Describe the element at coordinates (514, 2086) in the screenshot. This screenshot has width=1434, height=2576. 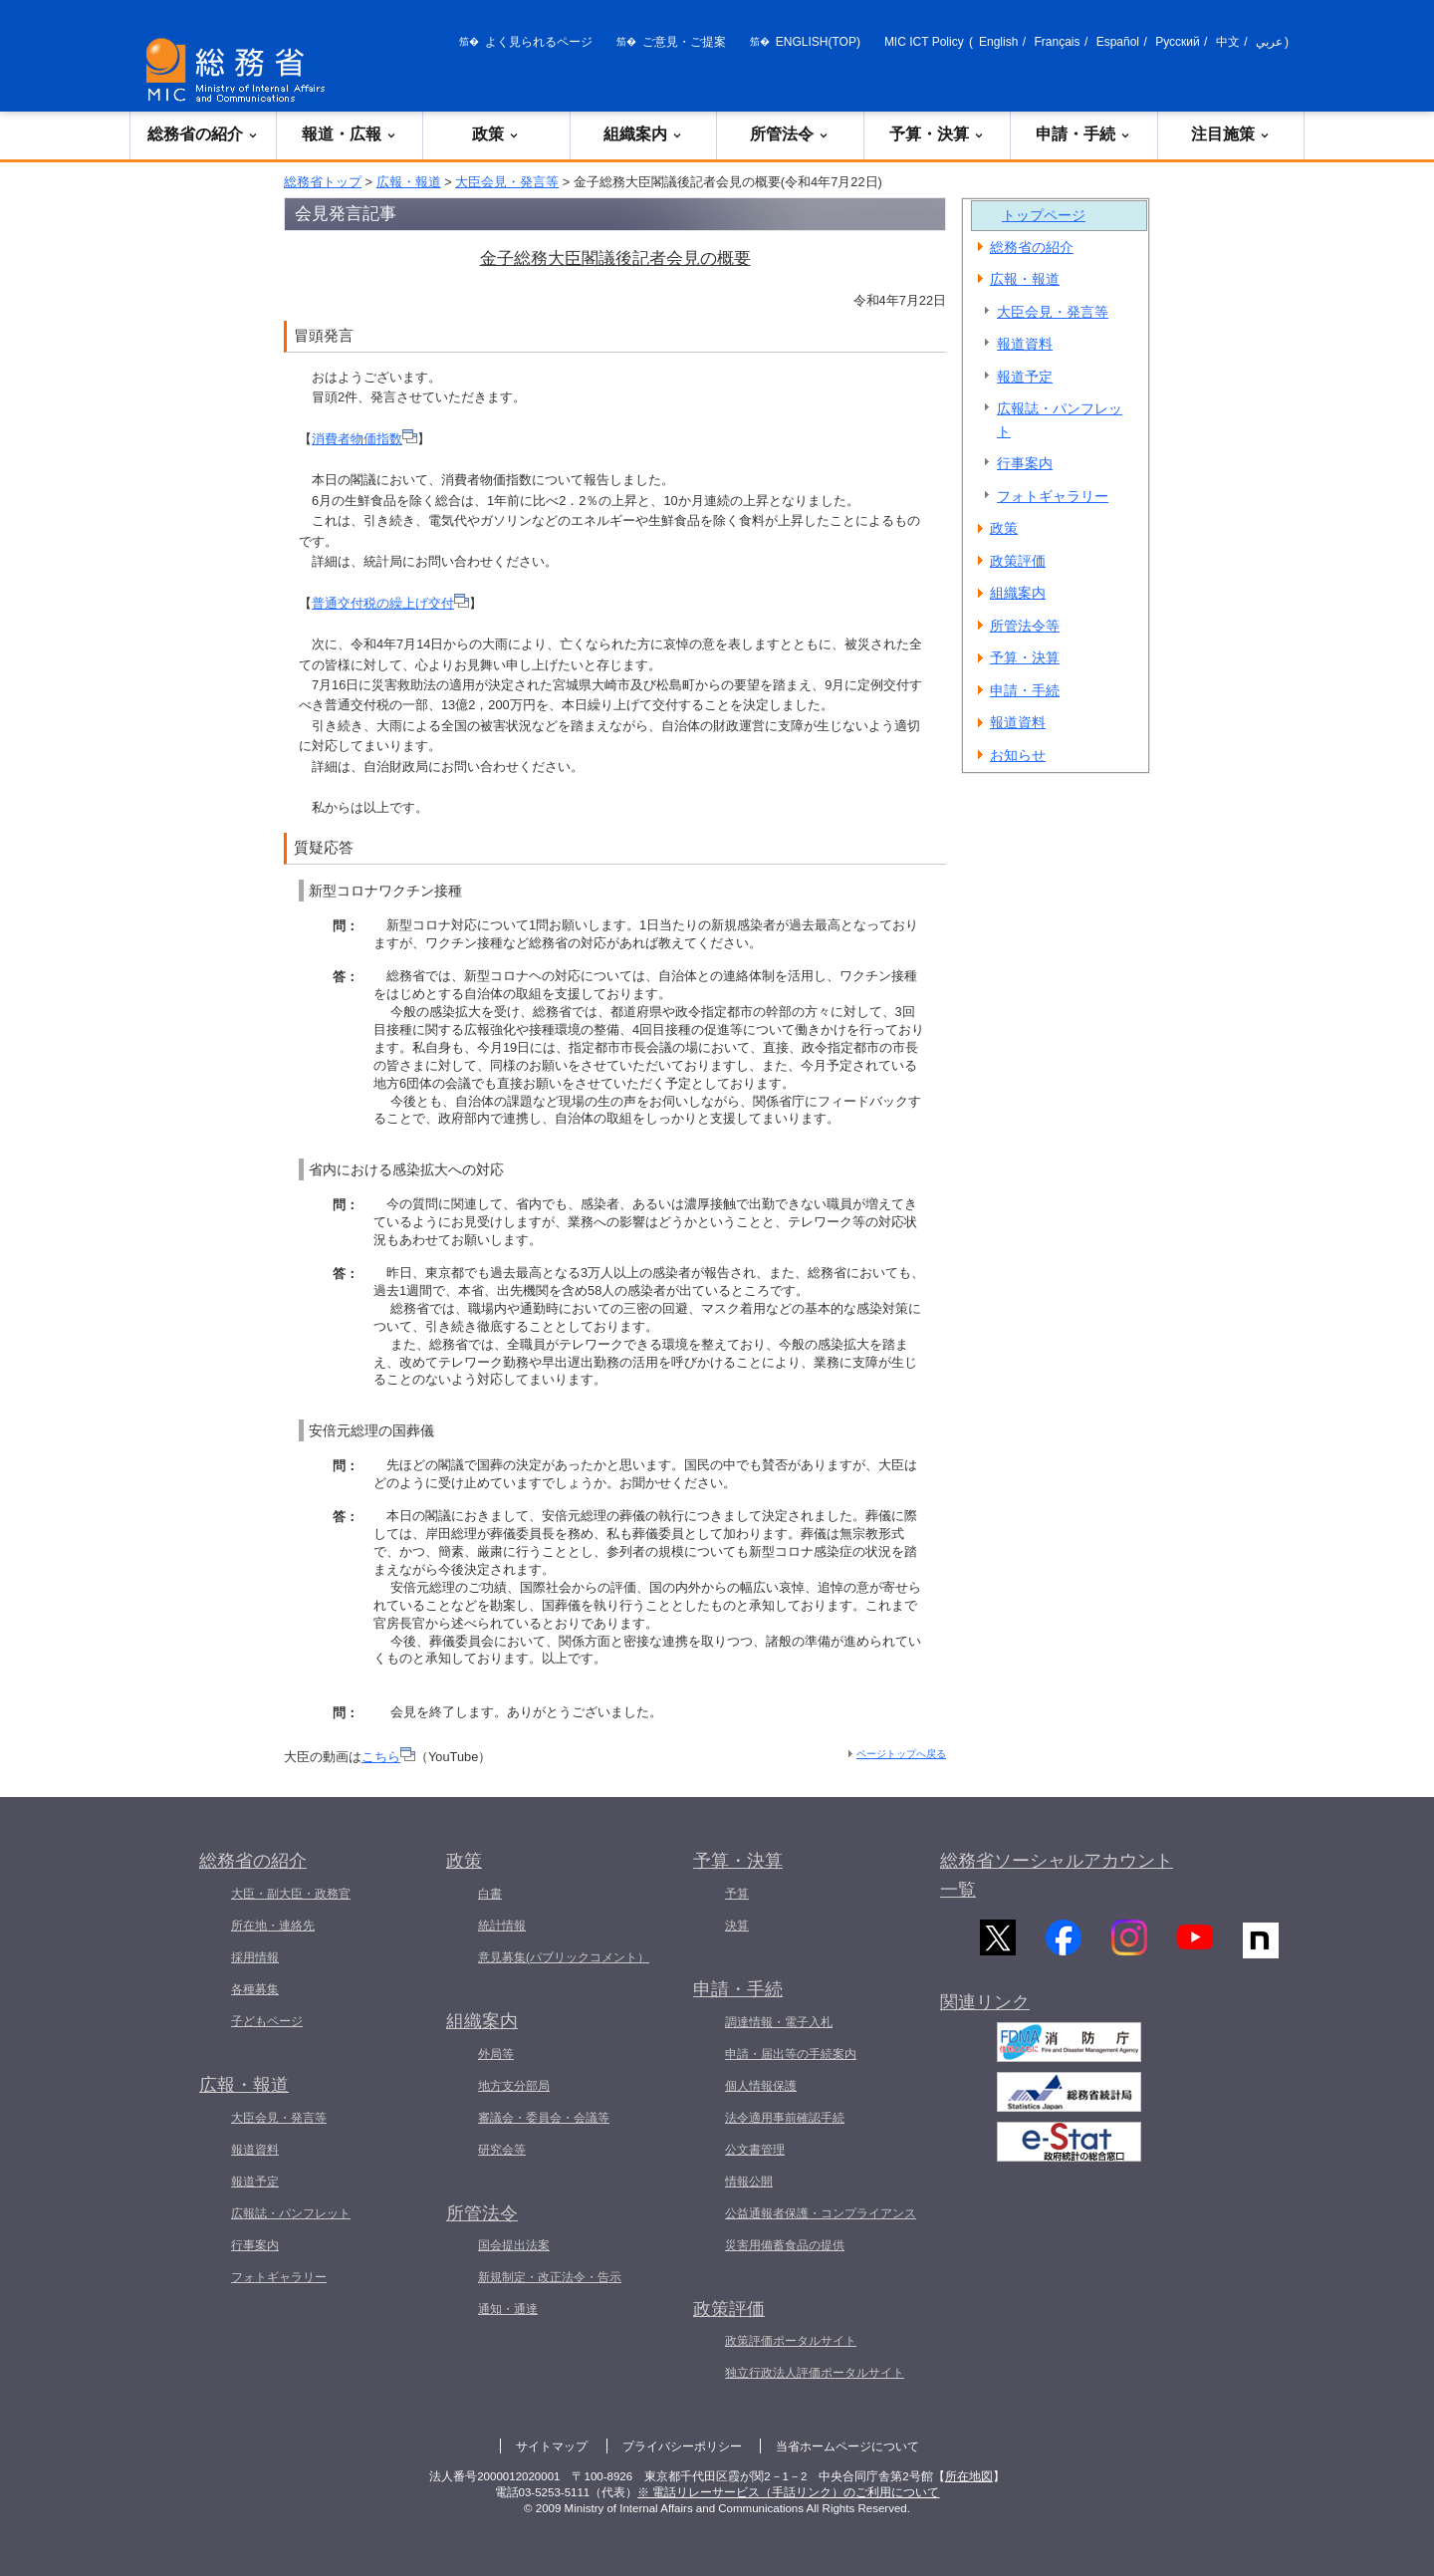
I see `地方支分部局` at that location.